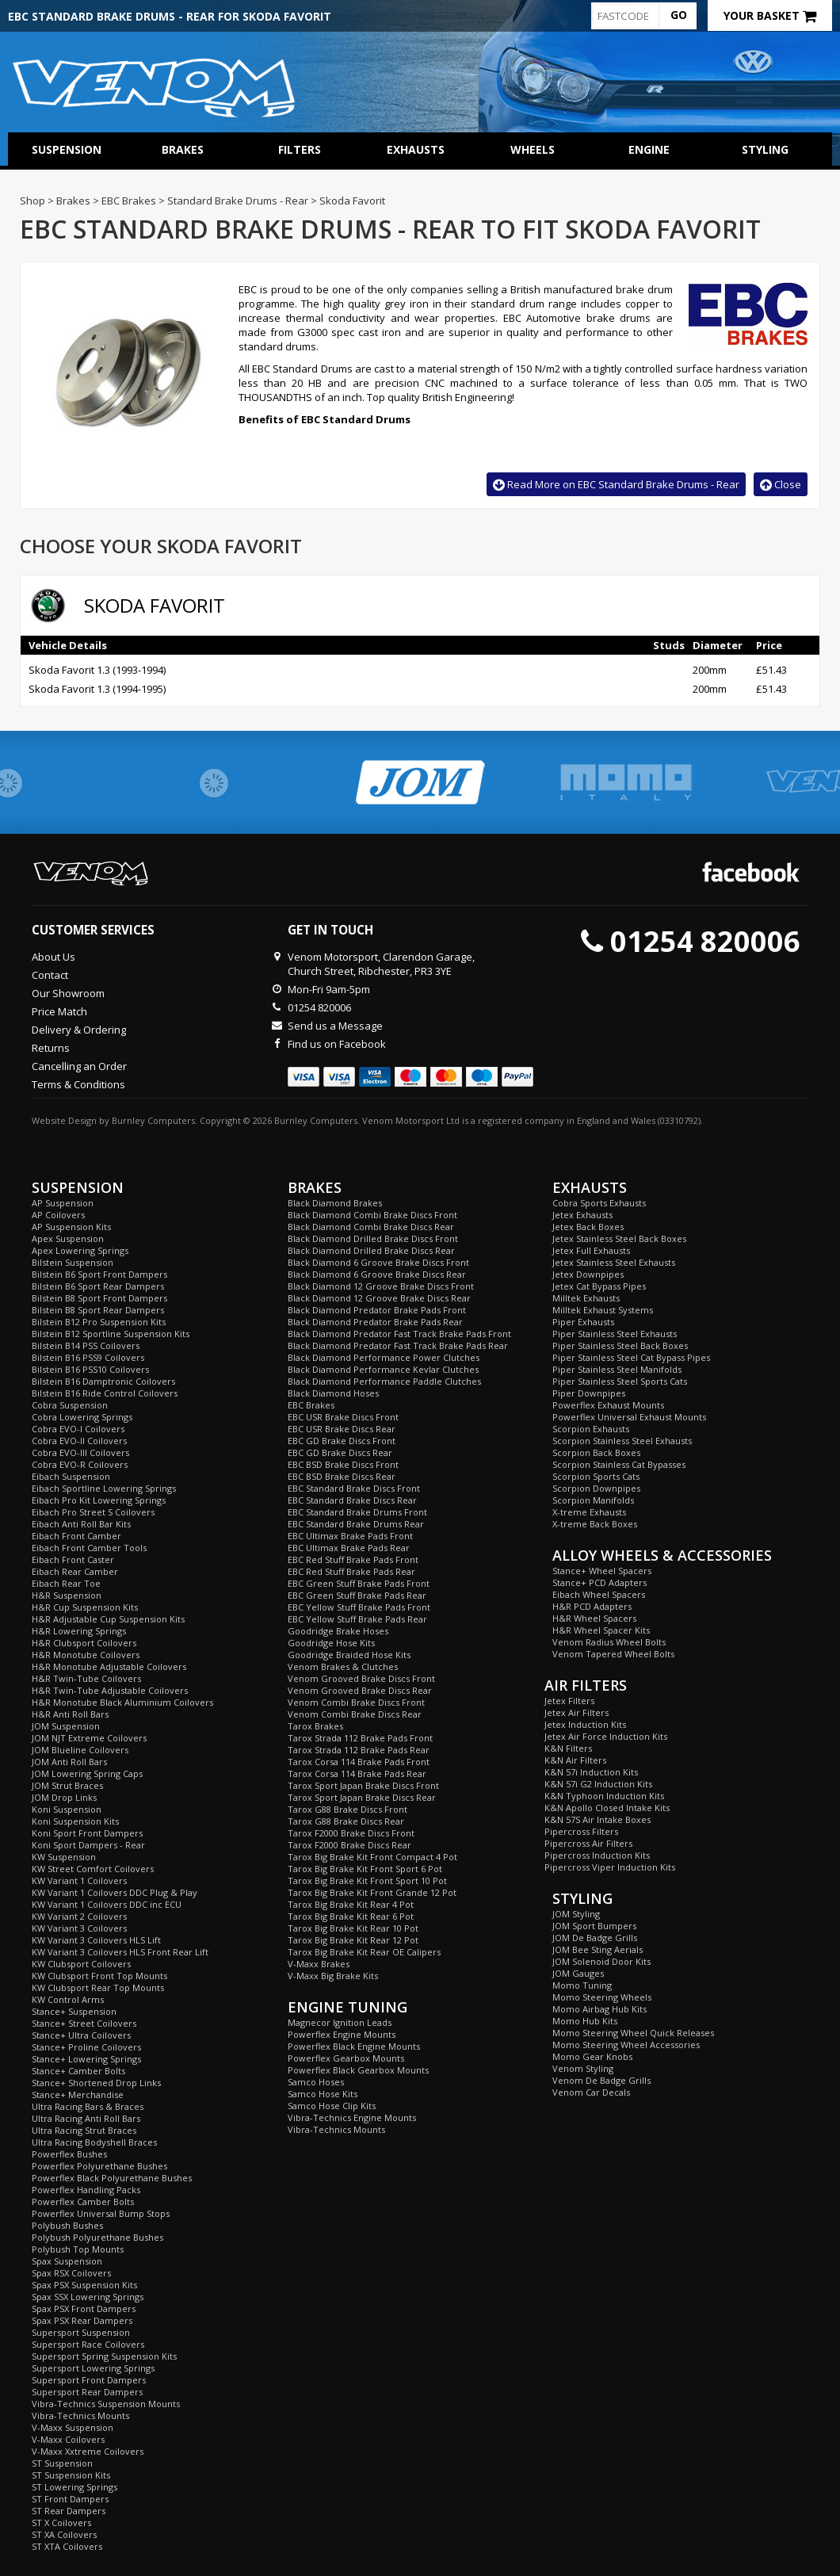 The height and width of the screenshot is (2576, 840). Describe the element at coordinates (82, 2320) in the screenshot. I see `Spax PSX Rear Dampers` at that location.